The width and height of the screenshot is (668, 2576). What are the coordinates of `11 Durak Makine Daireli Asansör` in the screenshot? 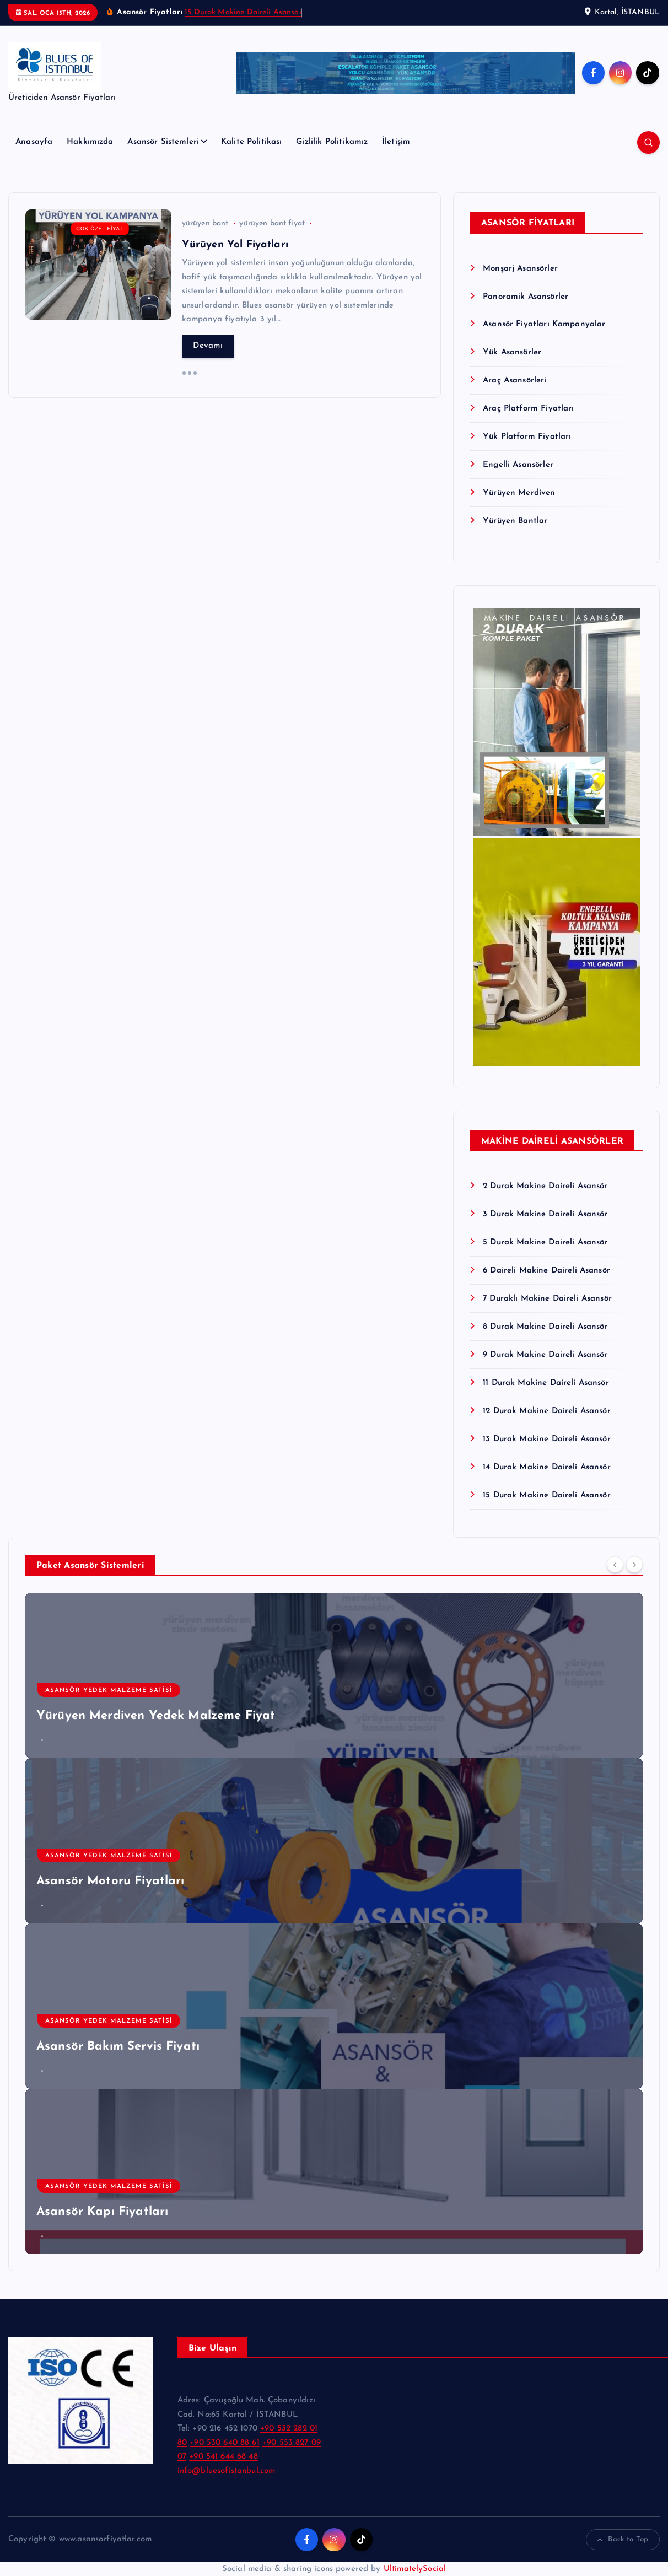 It's located at (546, 1383).